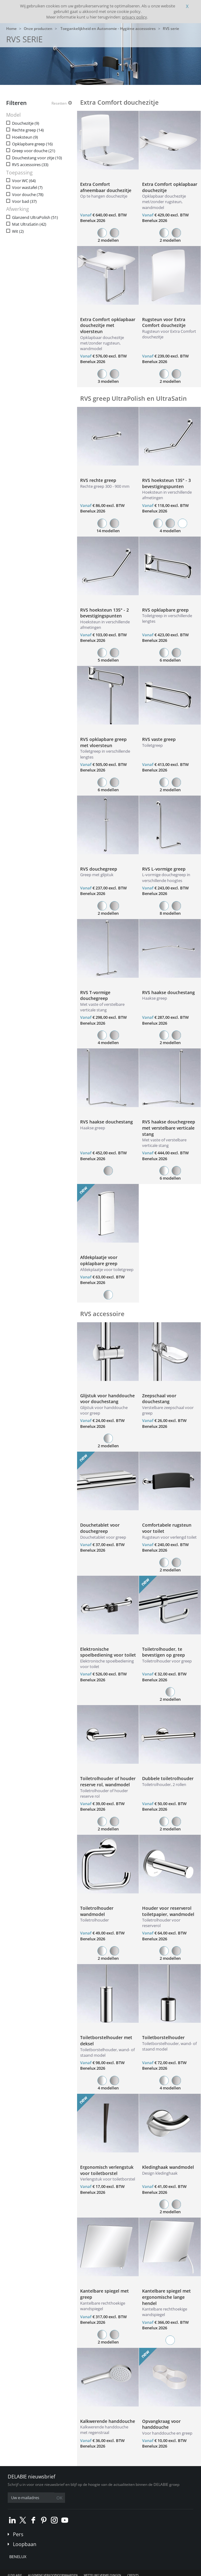 The image size is (201, 2576). Describe the element at coordinates (33, 150) in the screenshot. I see `Greep voor douche (21)` at that location.